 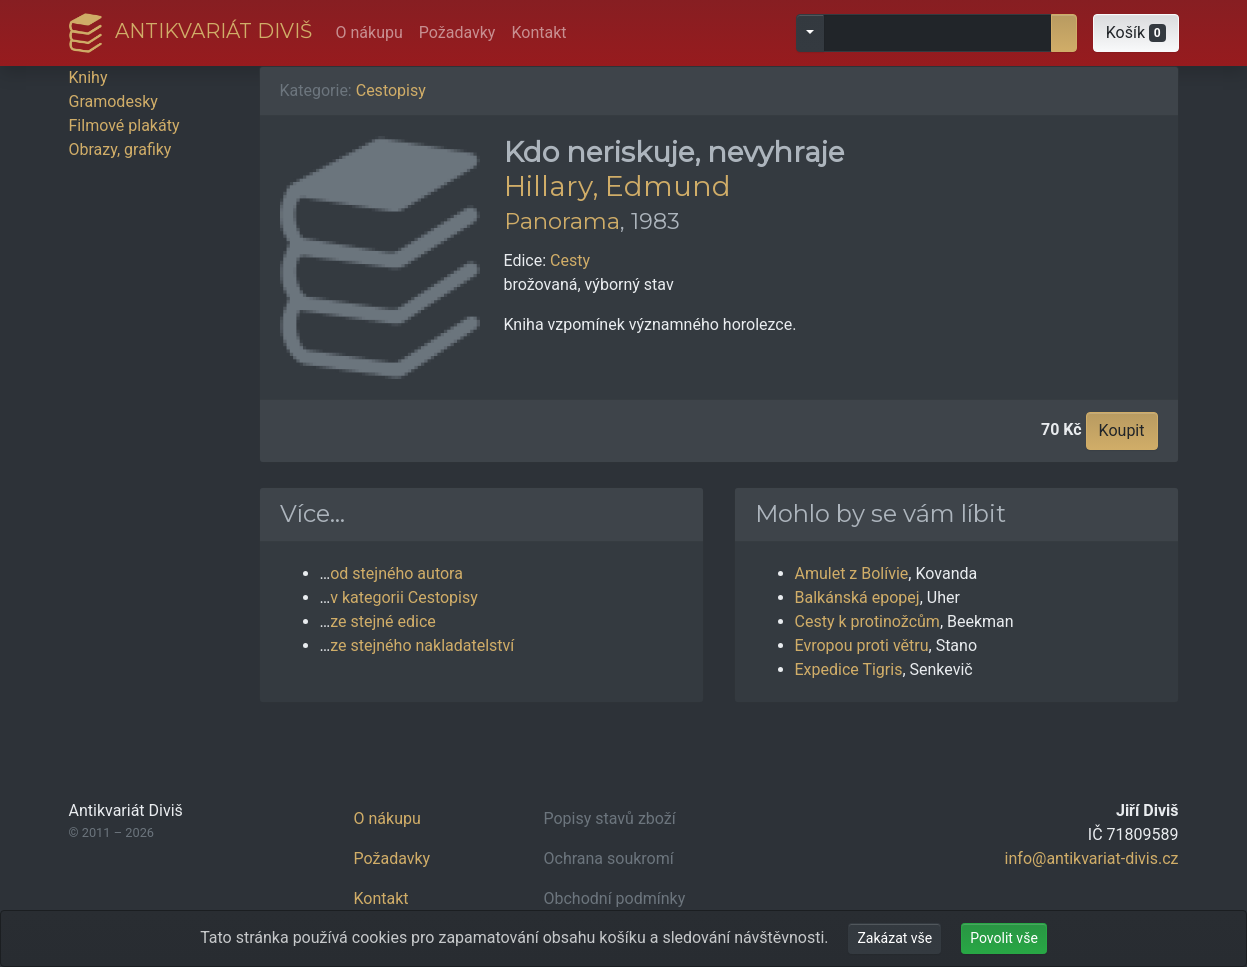 I want to click on Ochrana soukromí, so click(x=609, y=858).